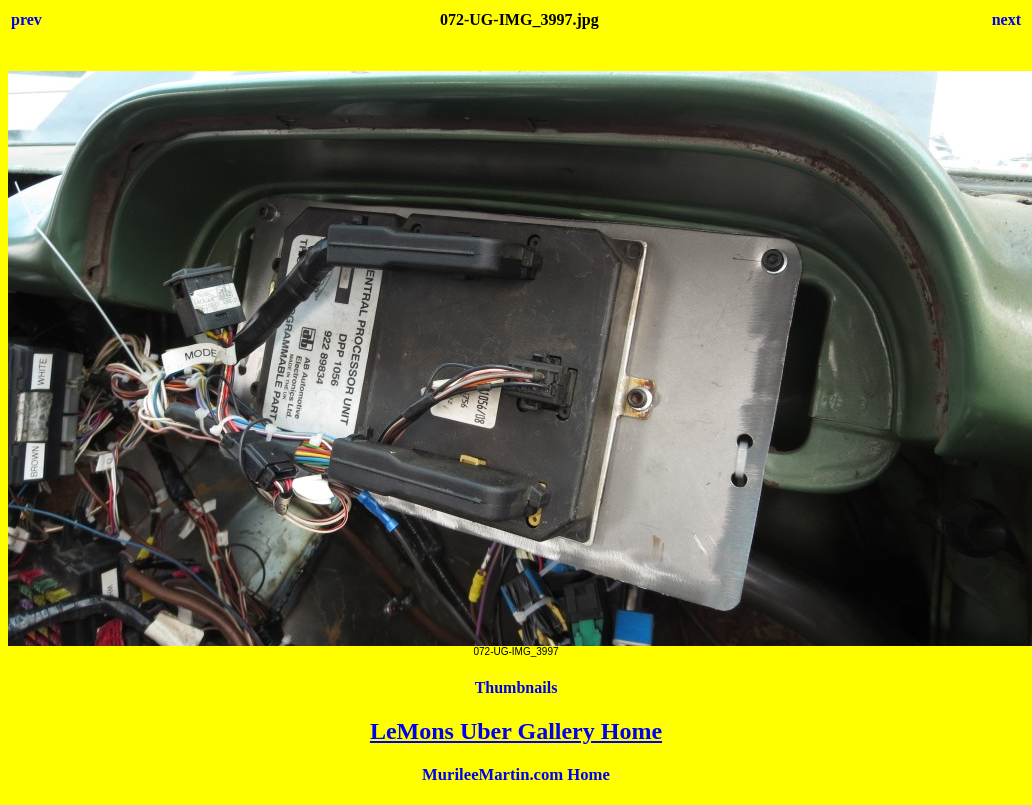 This screenshot has height=805, width=1032. Describe the element at coordinates (516, 687) in the screenshot. I see `Thumbnails` at that location.